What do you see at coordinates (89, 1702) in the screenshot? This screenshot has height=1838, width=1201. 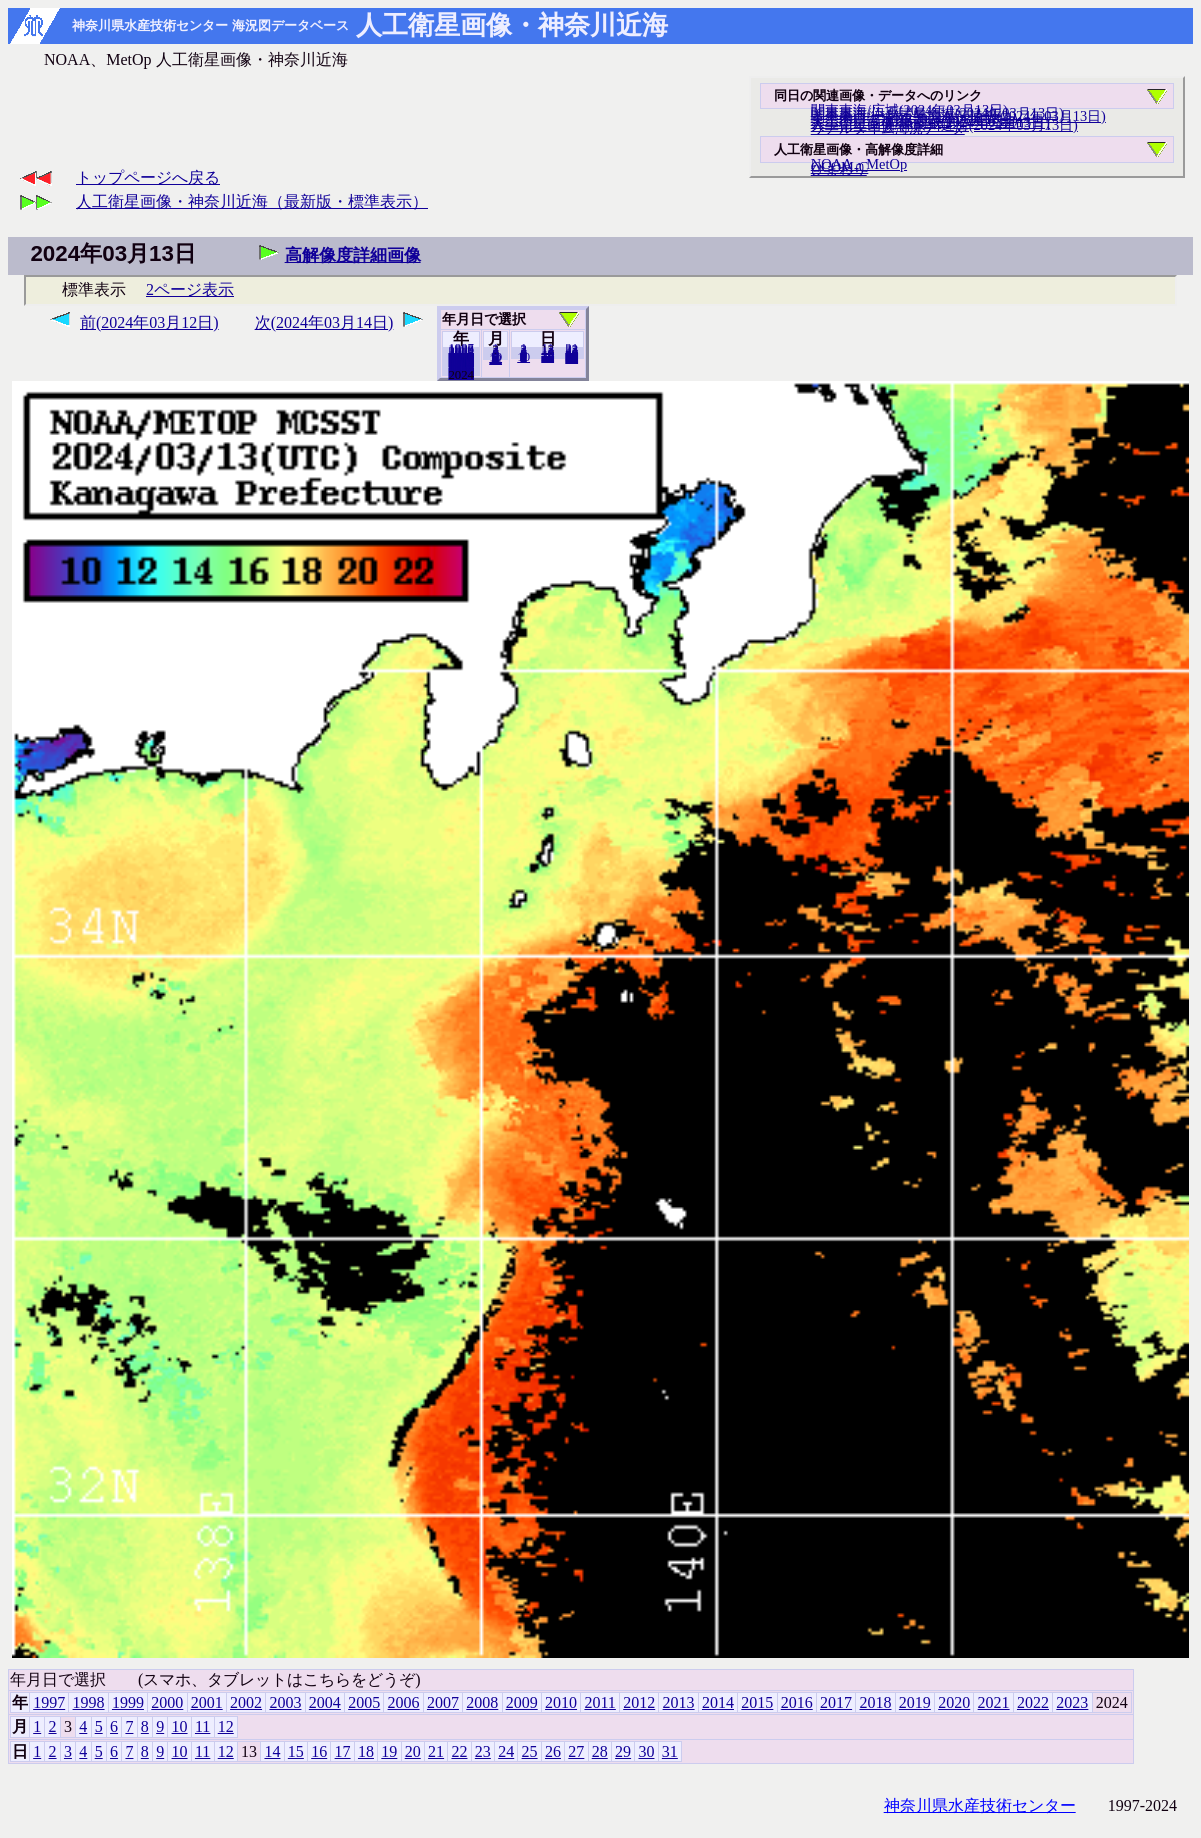 I see `1998` at bounding box center [89, 1702].